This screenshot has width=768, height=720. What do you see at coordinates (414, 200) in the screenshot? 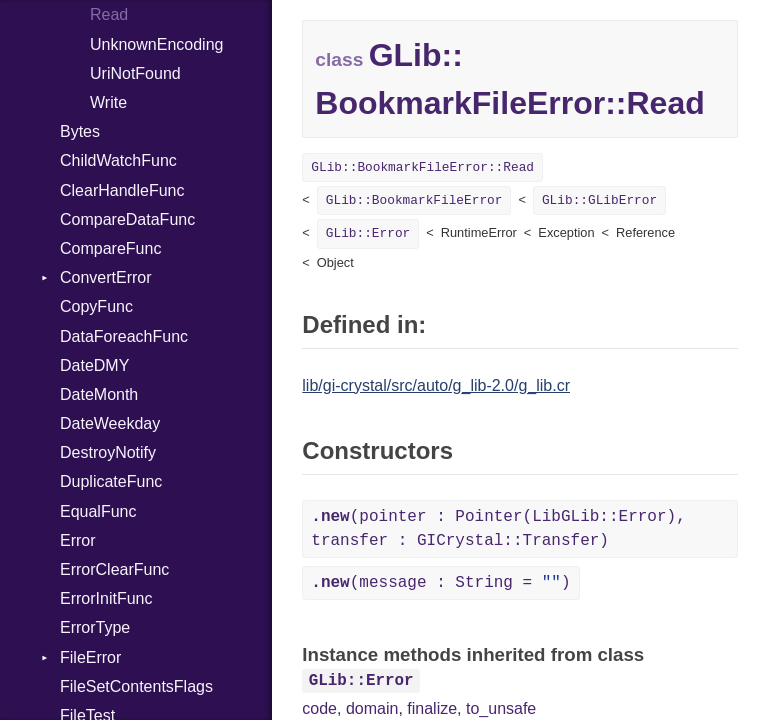
I see `GLib::BookmarkFileError` at bounding box center [414, 200].